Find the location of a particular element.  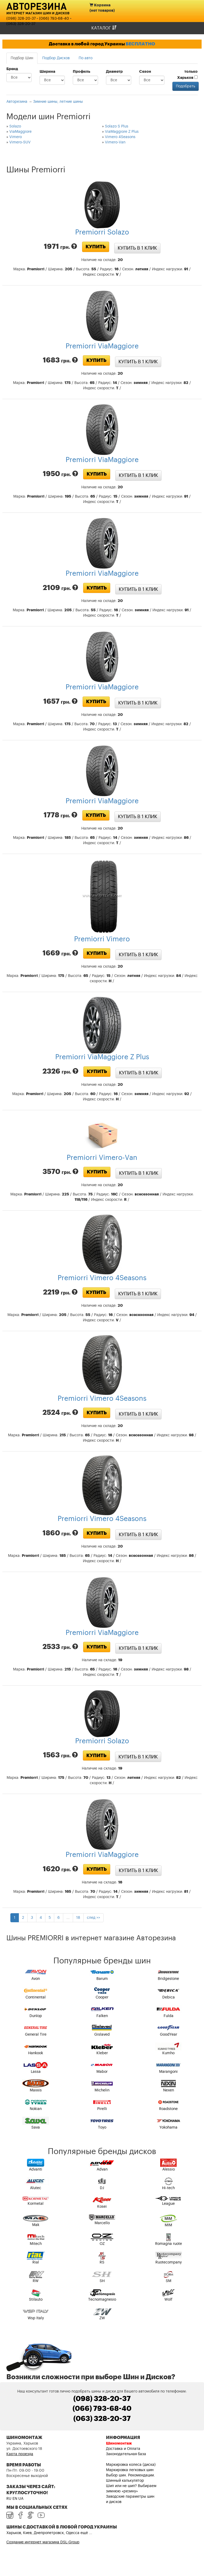

Vimero-Van is located at coordinates (115, 142).